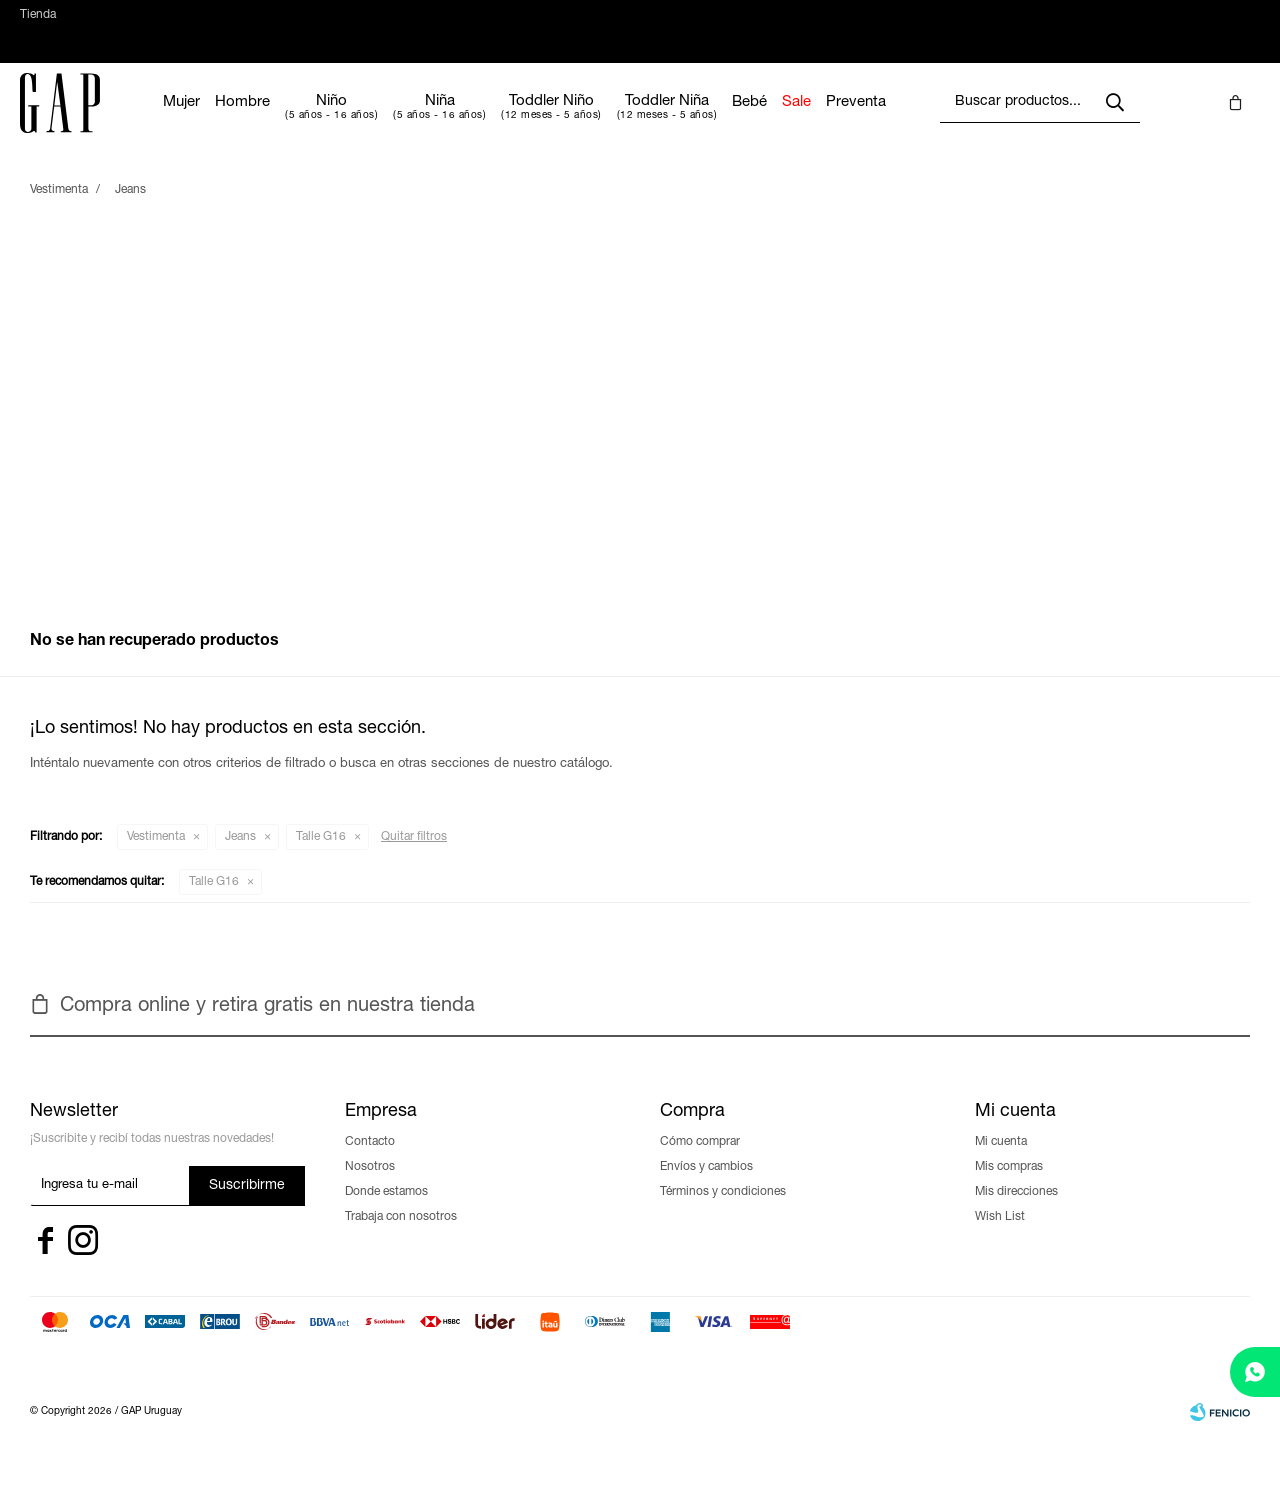  What do you see at coordinates (370, 1162) in the screenshot?
I see `Contacto` at bounding box center [370, 1162].